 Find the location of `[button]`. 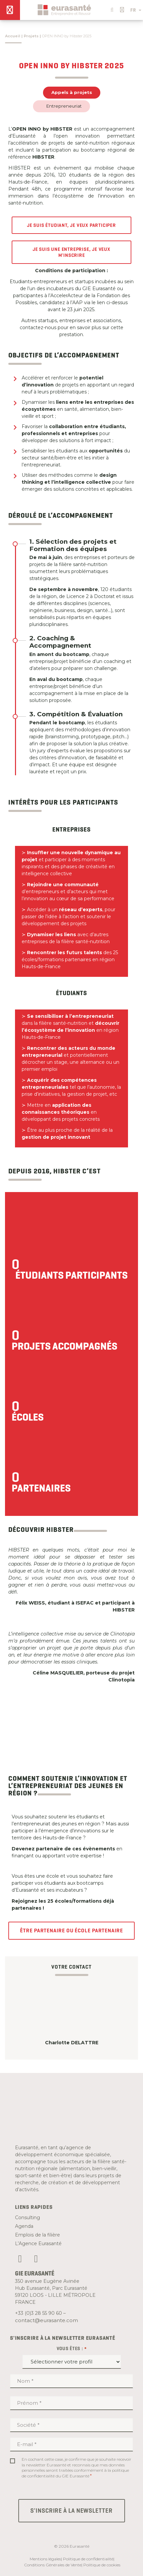

[button] is located at coordinates (111, 8).